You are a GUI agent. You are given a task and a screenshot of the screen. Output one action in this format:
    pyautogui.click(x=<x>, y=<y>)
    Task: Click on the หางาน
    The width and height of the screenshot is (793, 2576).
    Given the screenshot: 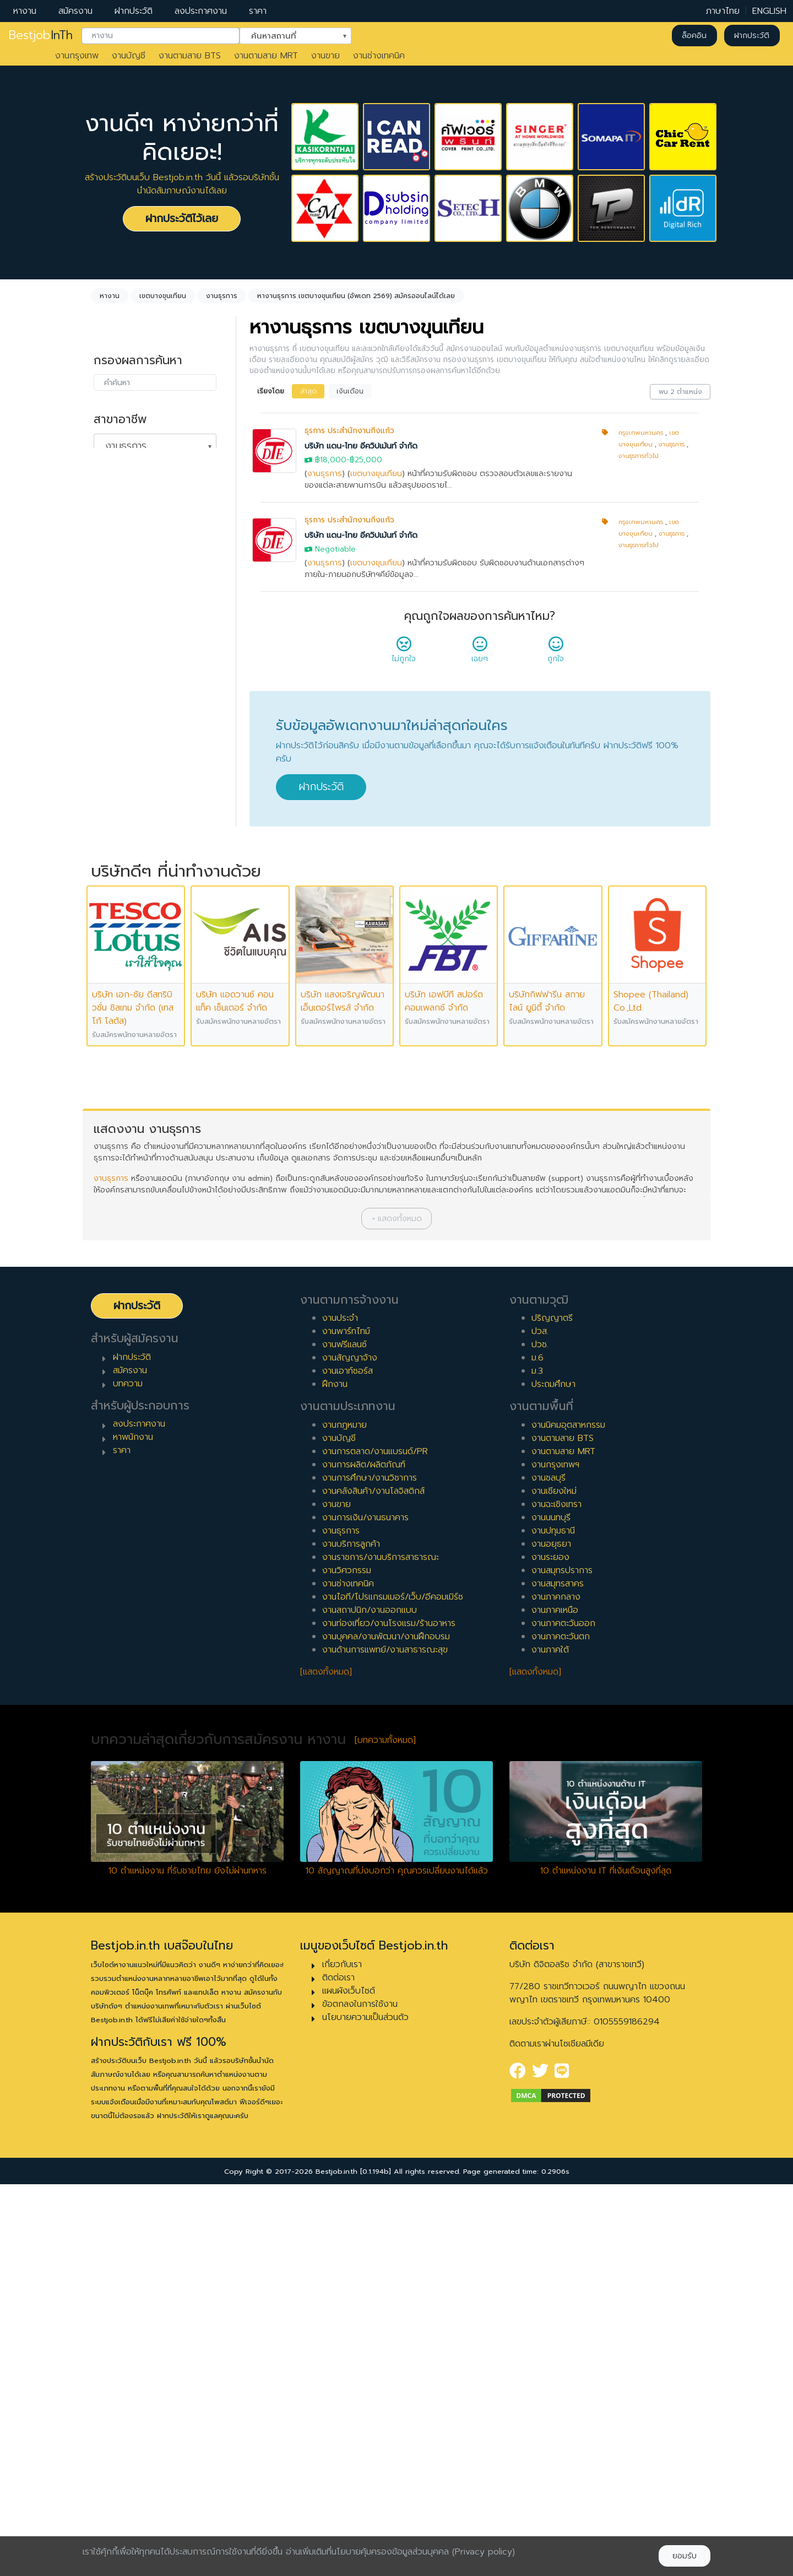 What is the action you would take?
    pyautogui.click(x=24, y=11)
    